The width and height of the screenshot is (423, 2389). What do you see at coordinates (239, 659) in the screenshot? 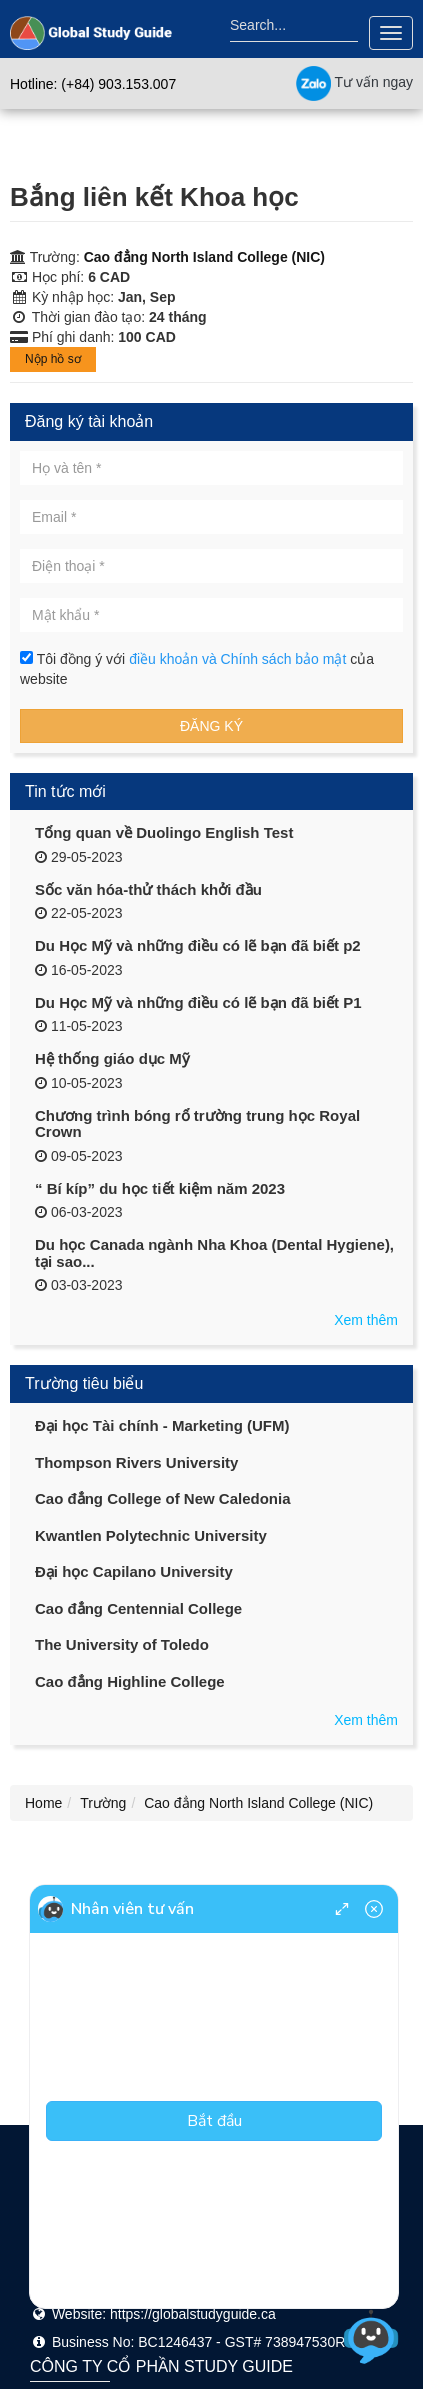
I see `điều khoản và Chính sách bảo mật` at bounding box center [239, 659].